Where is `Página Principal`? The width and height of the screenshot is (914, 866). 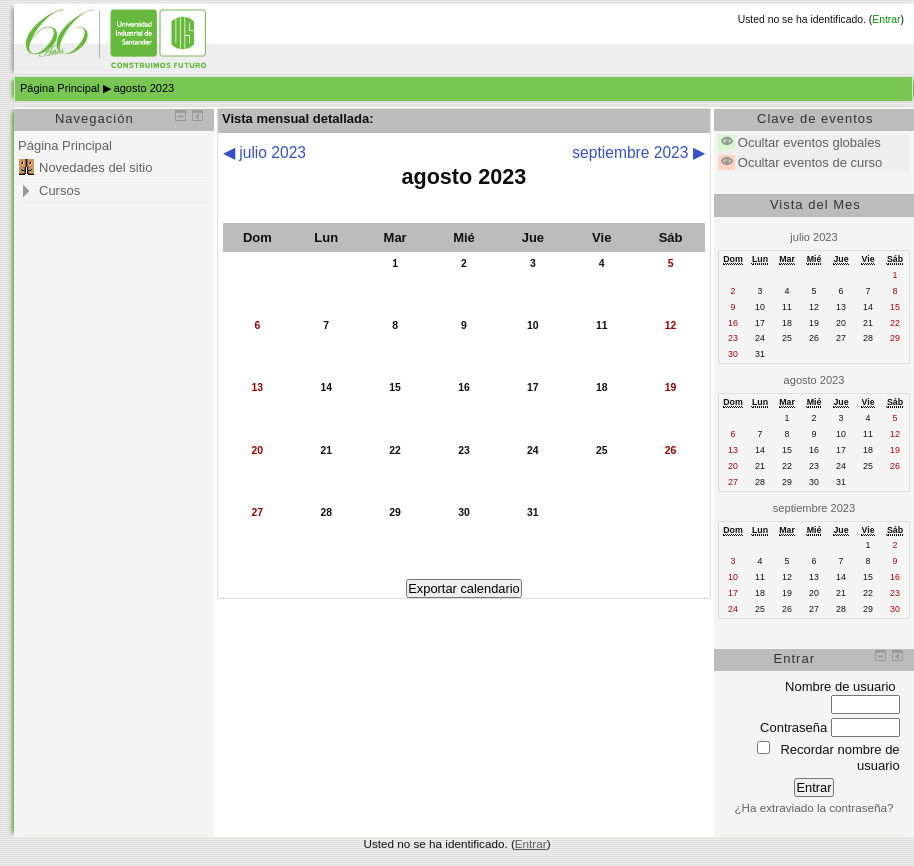 Página Principal is located at coordinates (60, 88).